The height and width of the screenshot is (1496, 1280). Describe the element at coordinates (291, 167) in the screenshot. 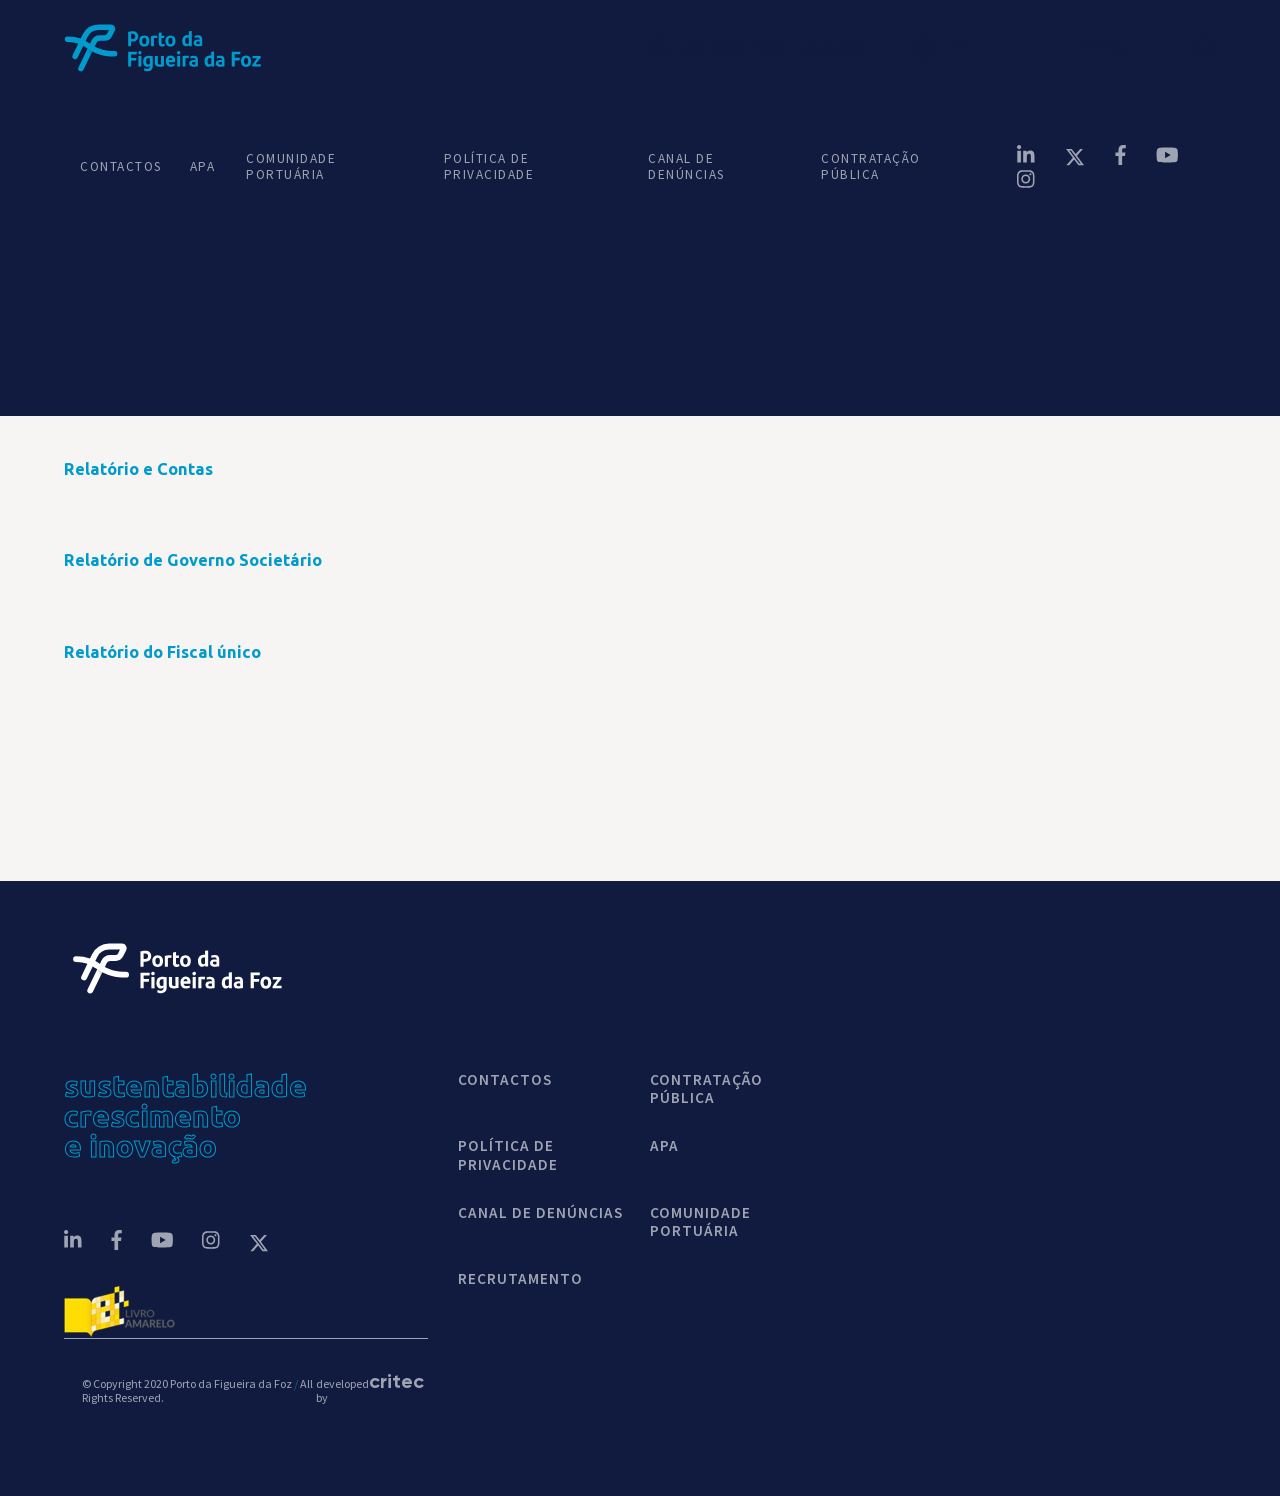

I see `COMUNIDADE PORTUÁRIA` at that location.